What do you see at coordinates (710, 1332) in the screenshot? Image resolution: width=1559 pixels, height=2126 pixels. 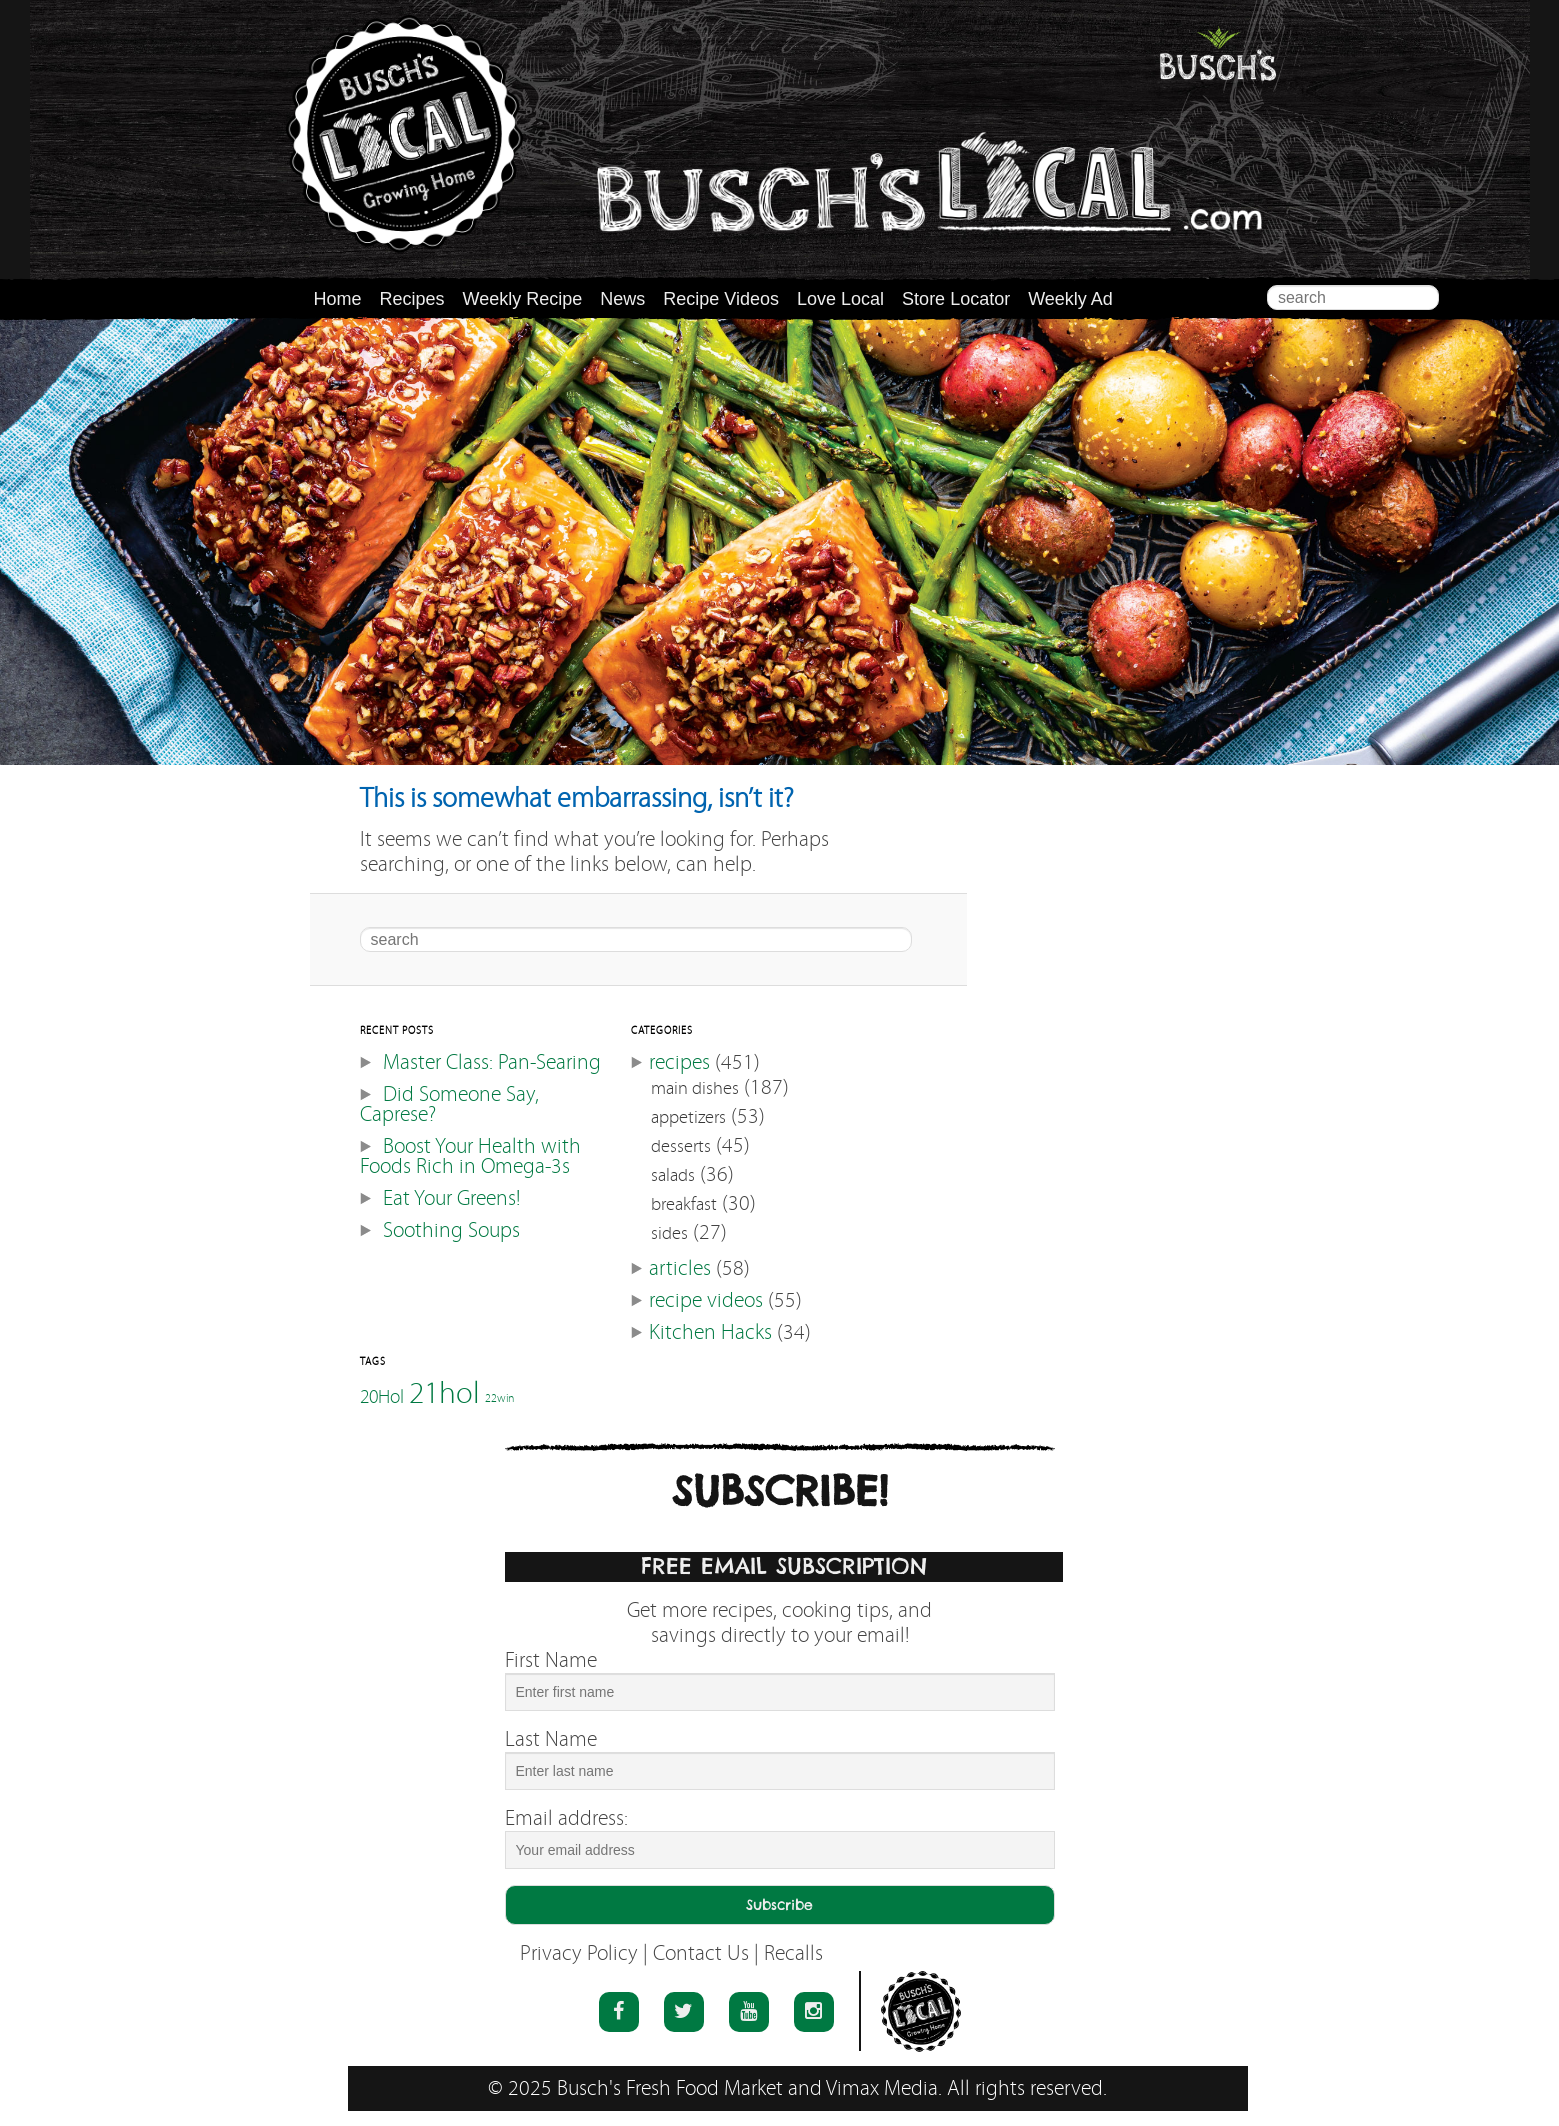 I see `Kitchen Hacks` at bounding box center [710, 1332].